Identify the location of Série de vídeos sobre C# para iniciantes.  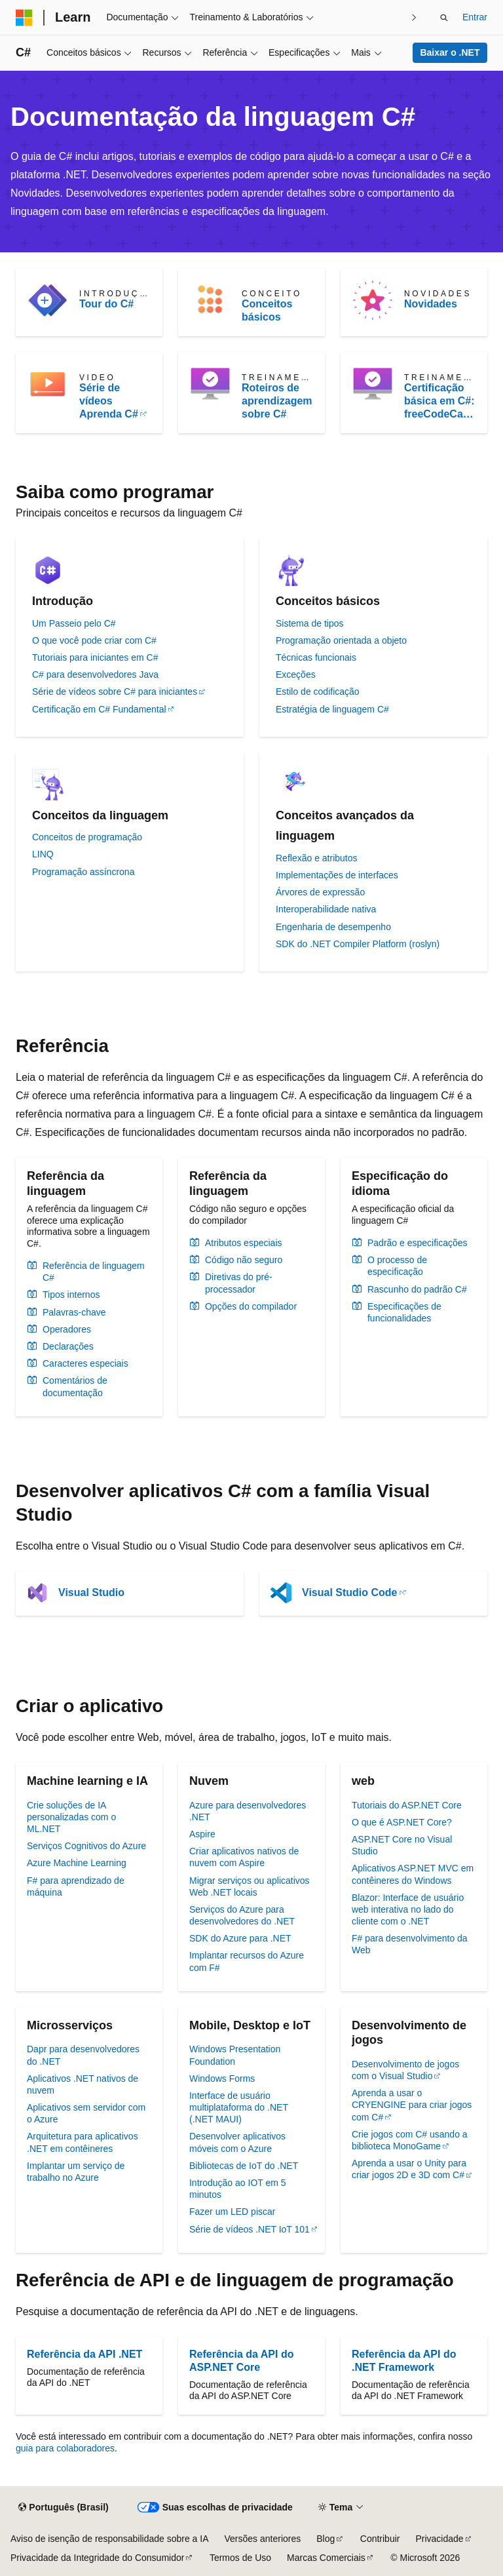
(114, 691).